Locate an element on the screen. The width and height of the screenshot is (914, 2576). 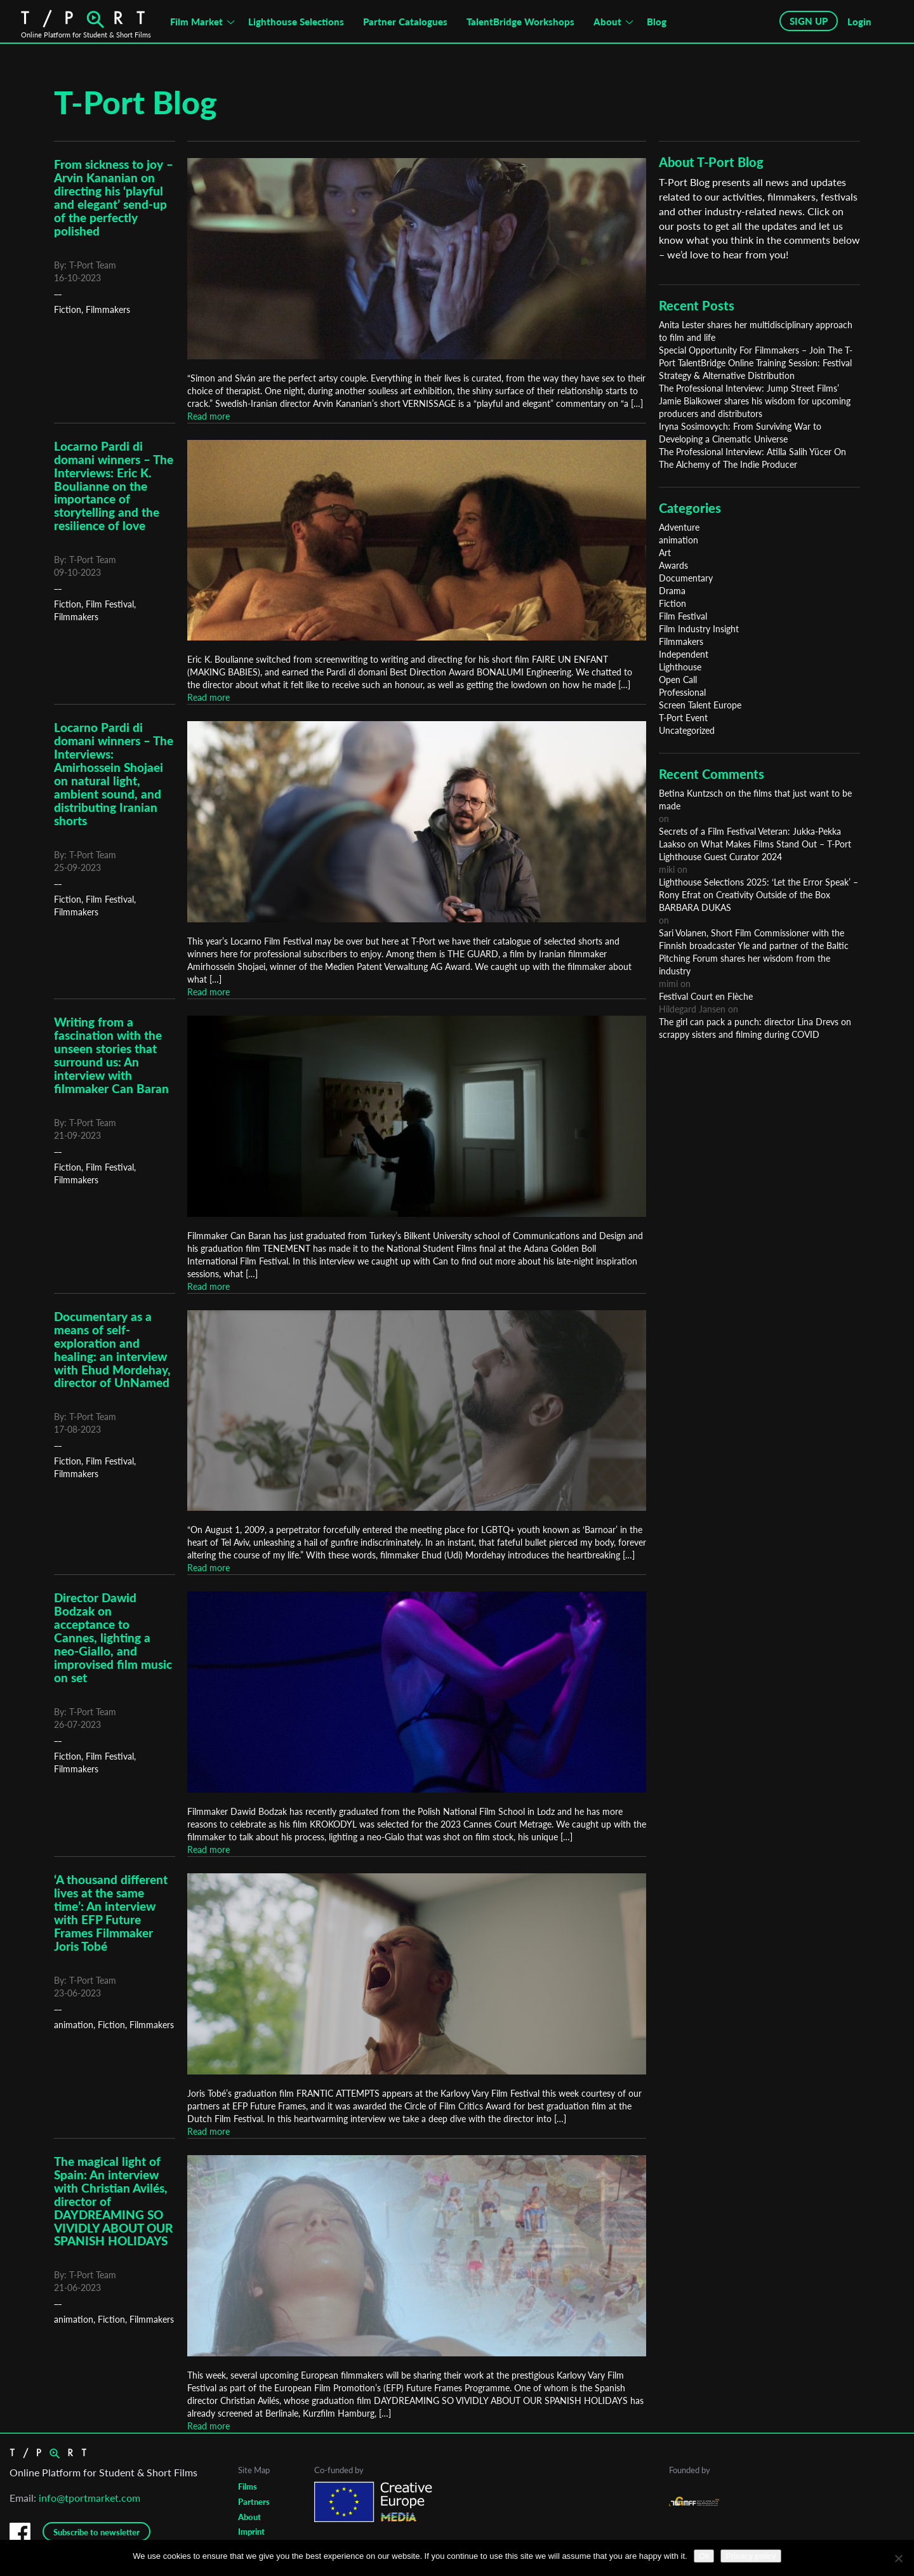
The Professional Interview: Atilla Salih Yücer On The Alchemy of The Indie Producer is located at coordinates (752, 458).